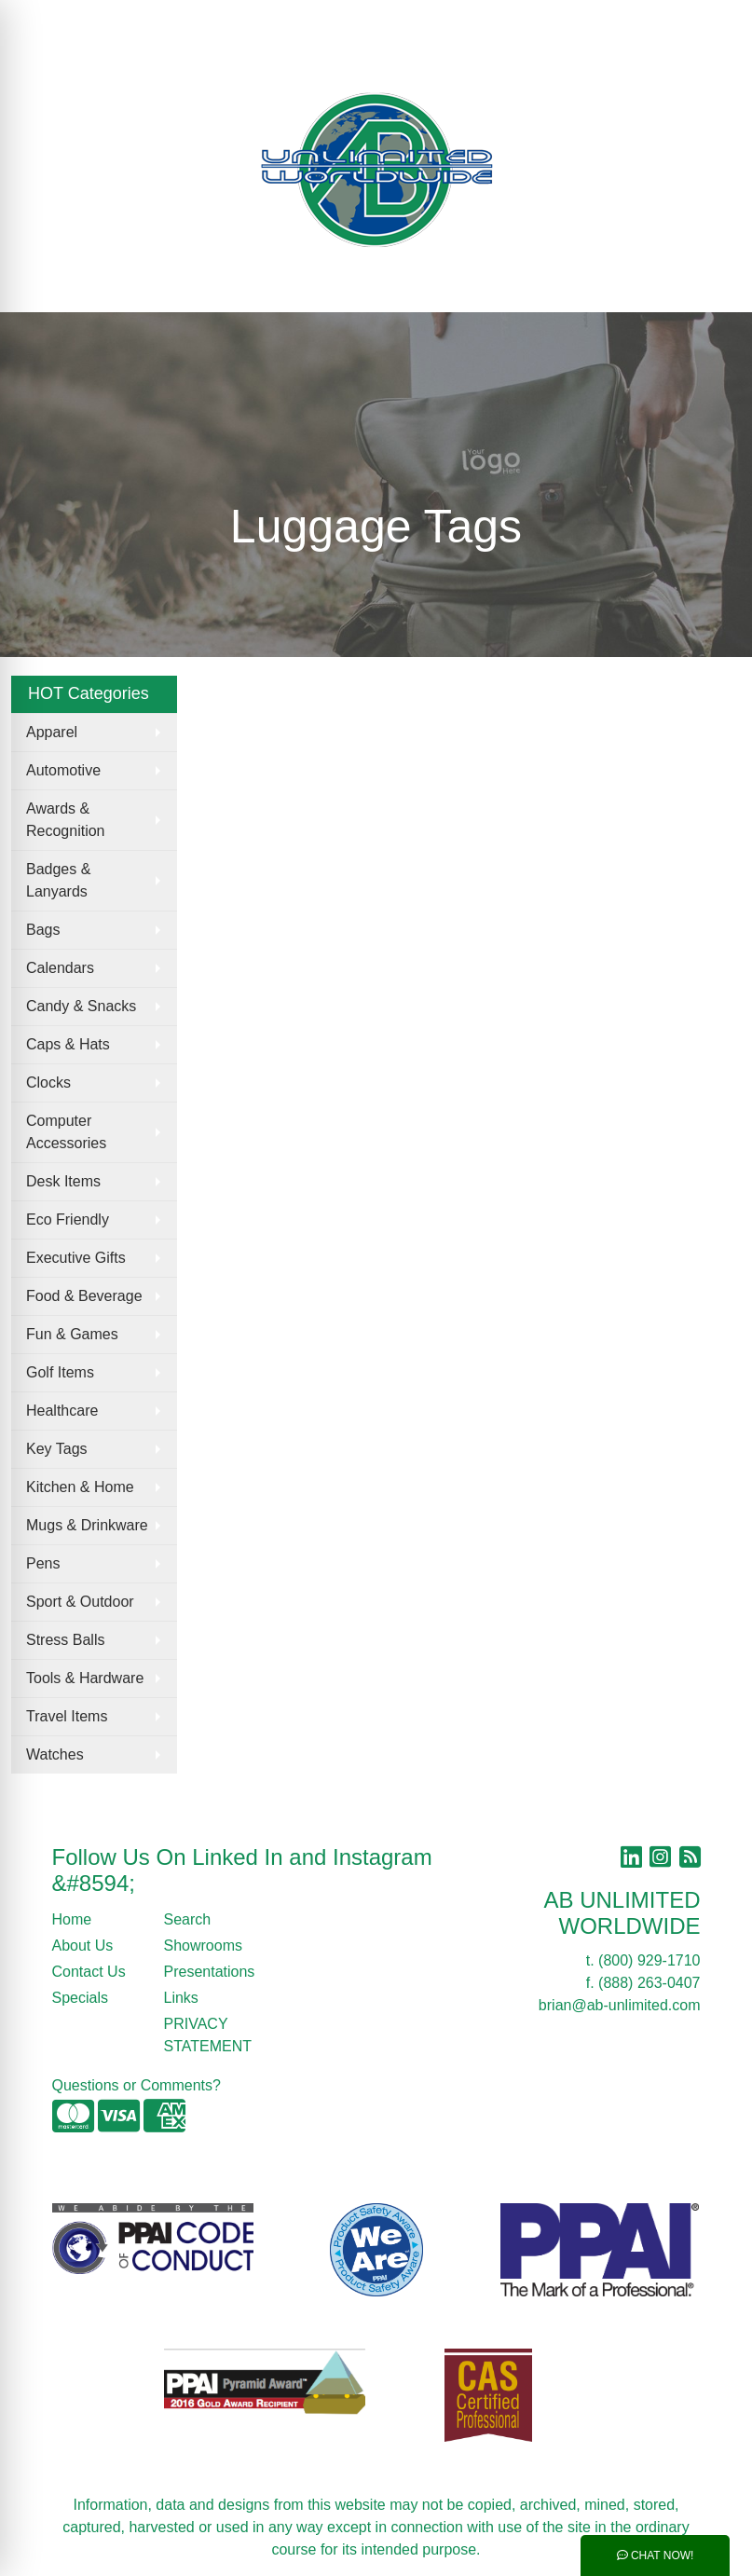 Image resolution: width=752 pixels, height=2576 pixels. What do you see at coordinates (83, 1945) in the screenshot?
I see `About Us` at bounding box center [83, 1945].